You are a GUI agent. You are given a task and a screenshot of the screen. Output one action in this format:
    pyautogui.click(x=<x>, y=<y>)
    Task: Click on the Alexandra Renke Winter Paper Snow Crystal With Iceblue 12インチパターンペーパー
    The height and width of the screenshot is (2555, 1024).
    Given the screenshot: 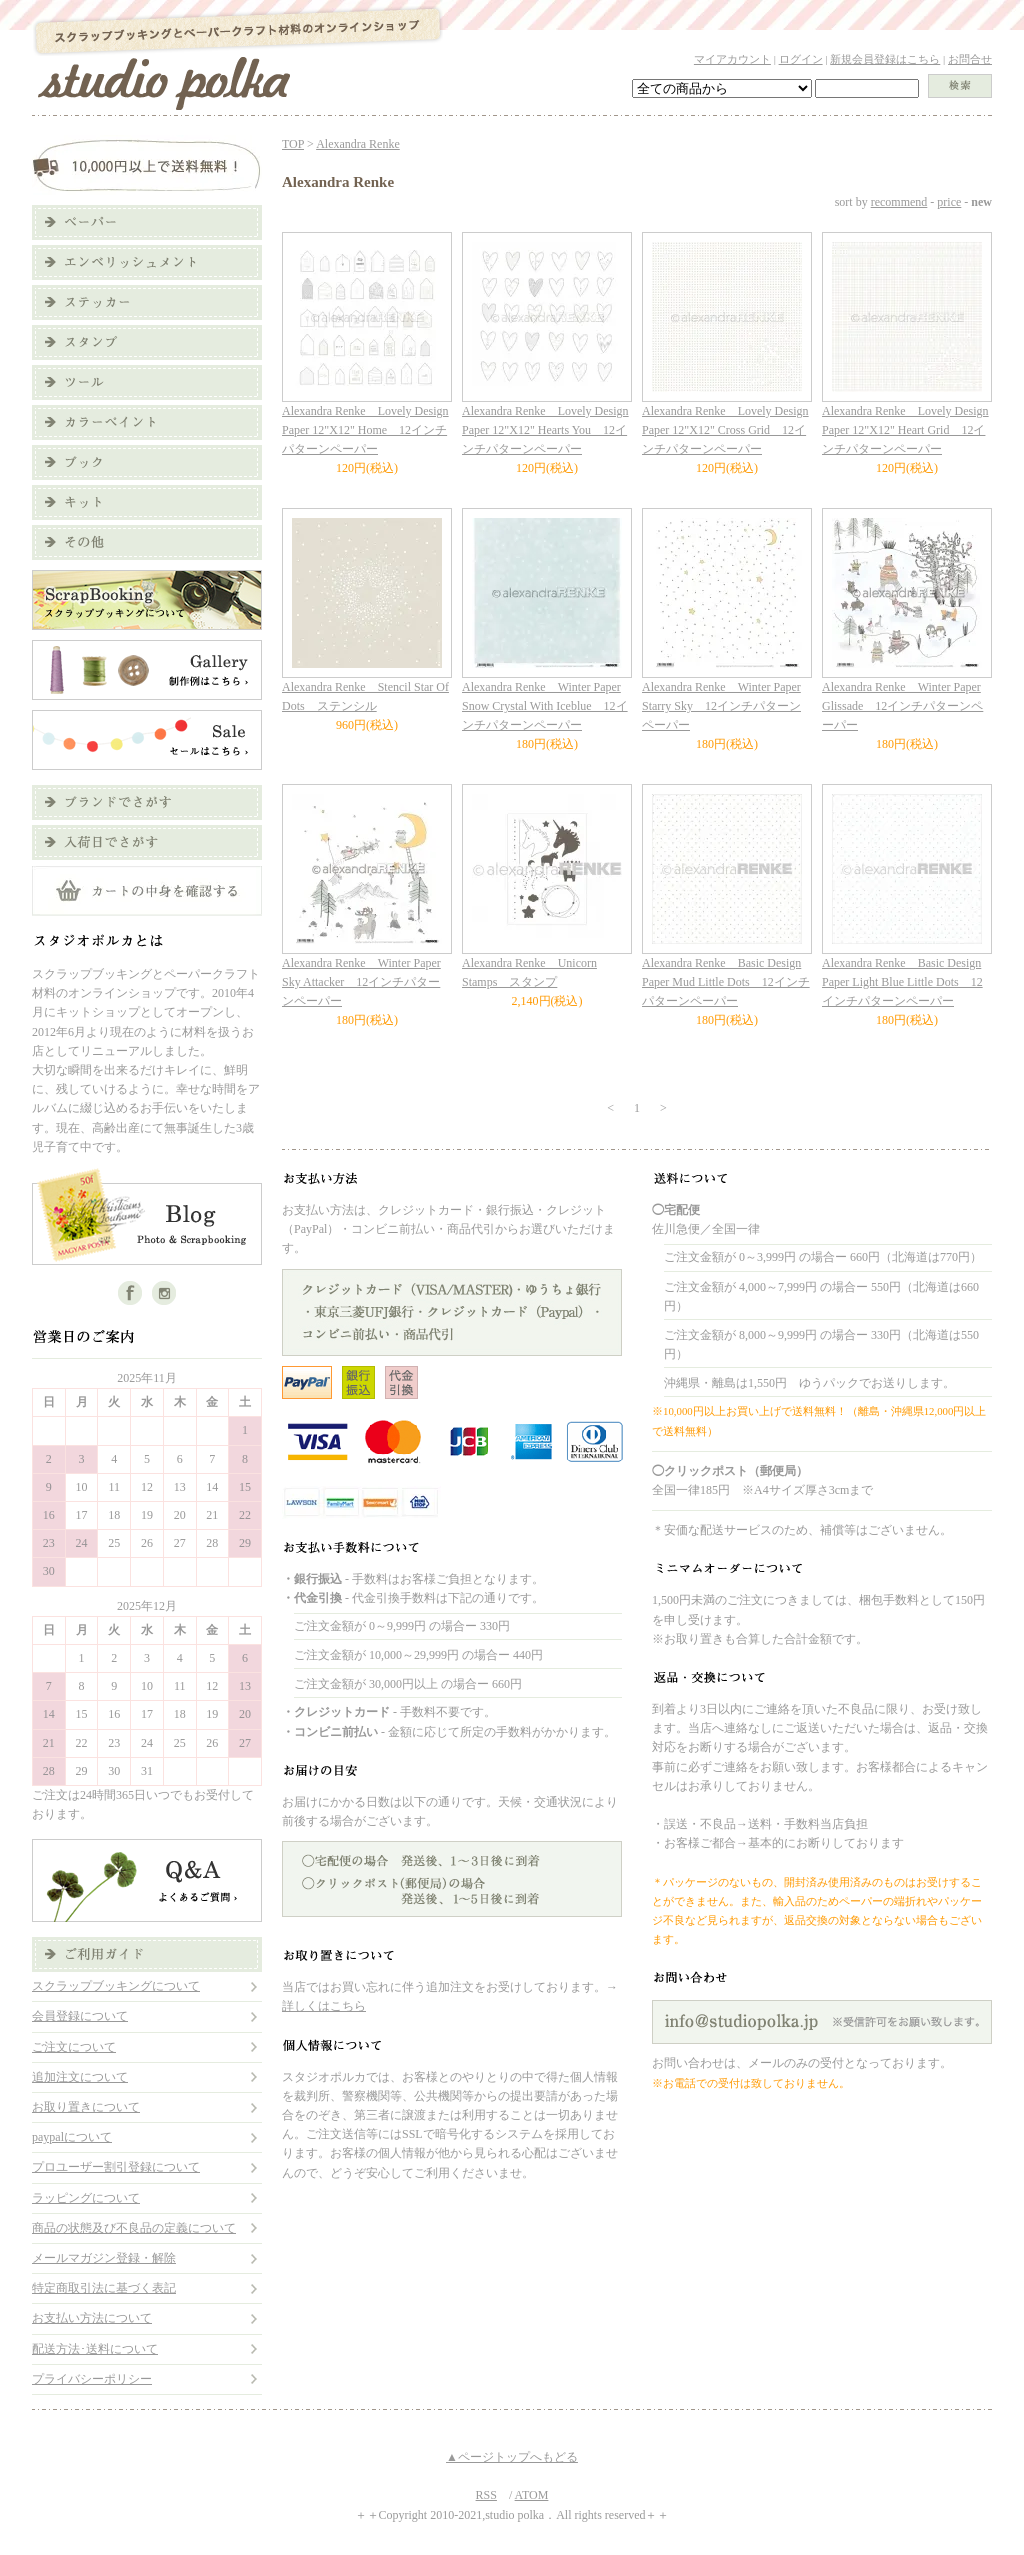 What is the action you would take?
    pyautogui.click(x=545, y=706)
    